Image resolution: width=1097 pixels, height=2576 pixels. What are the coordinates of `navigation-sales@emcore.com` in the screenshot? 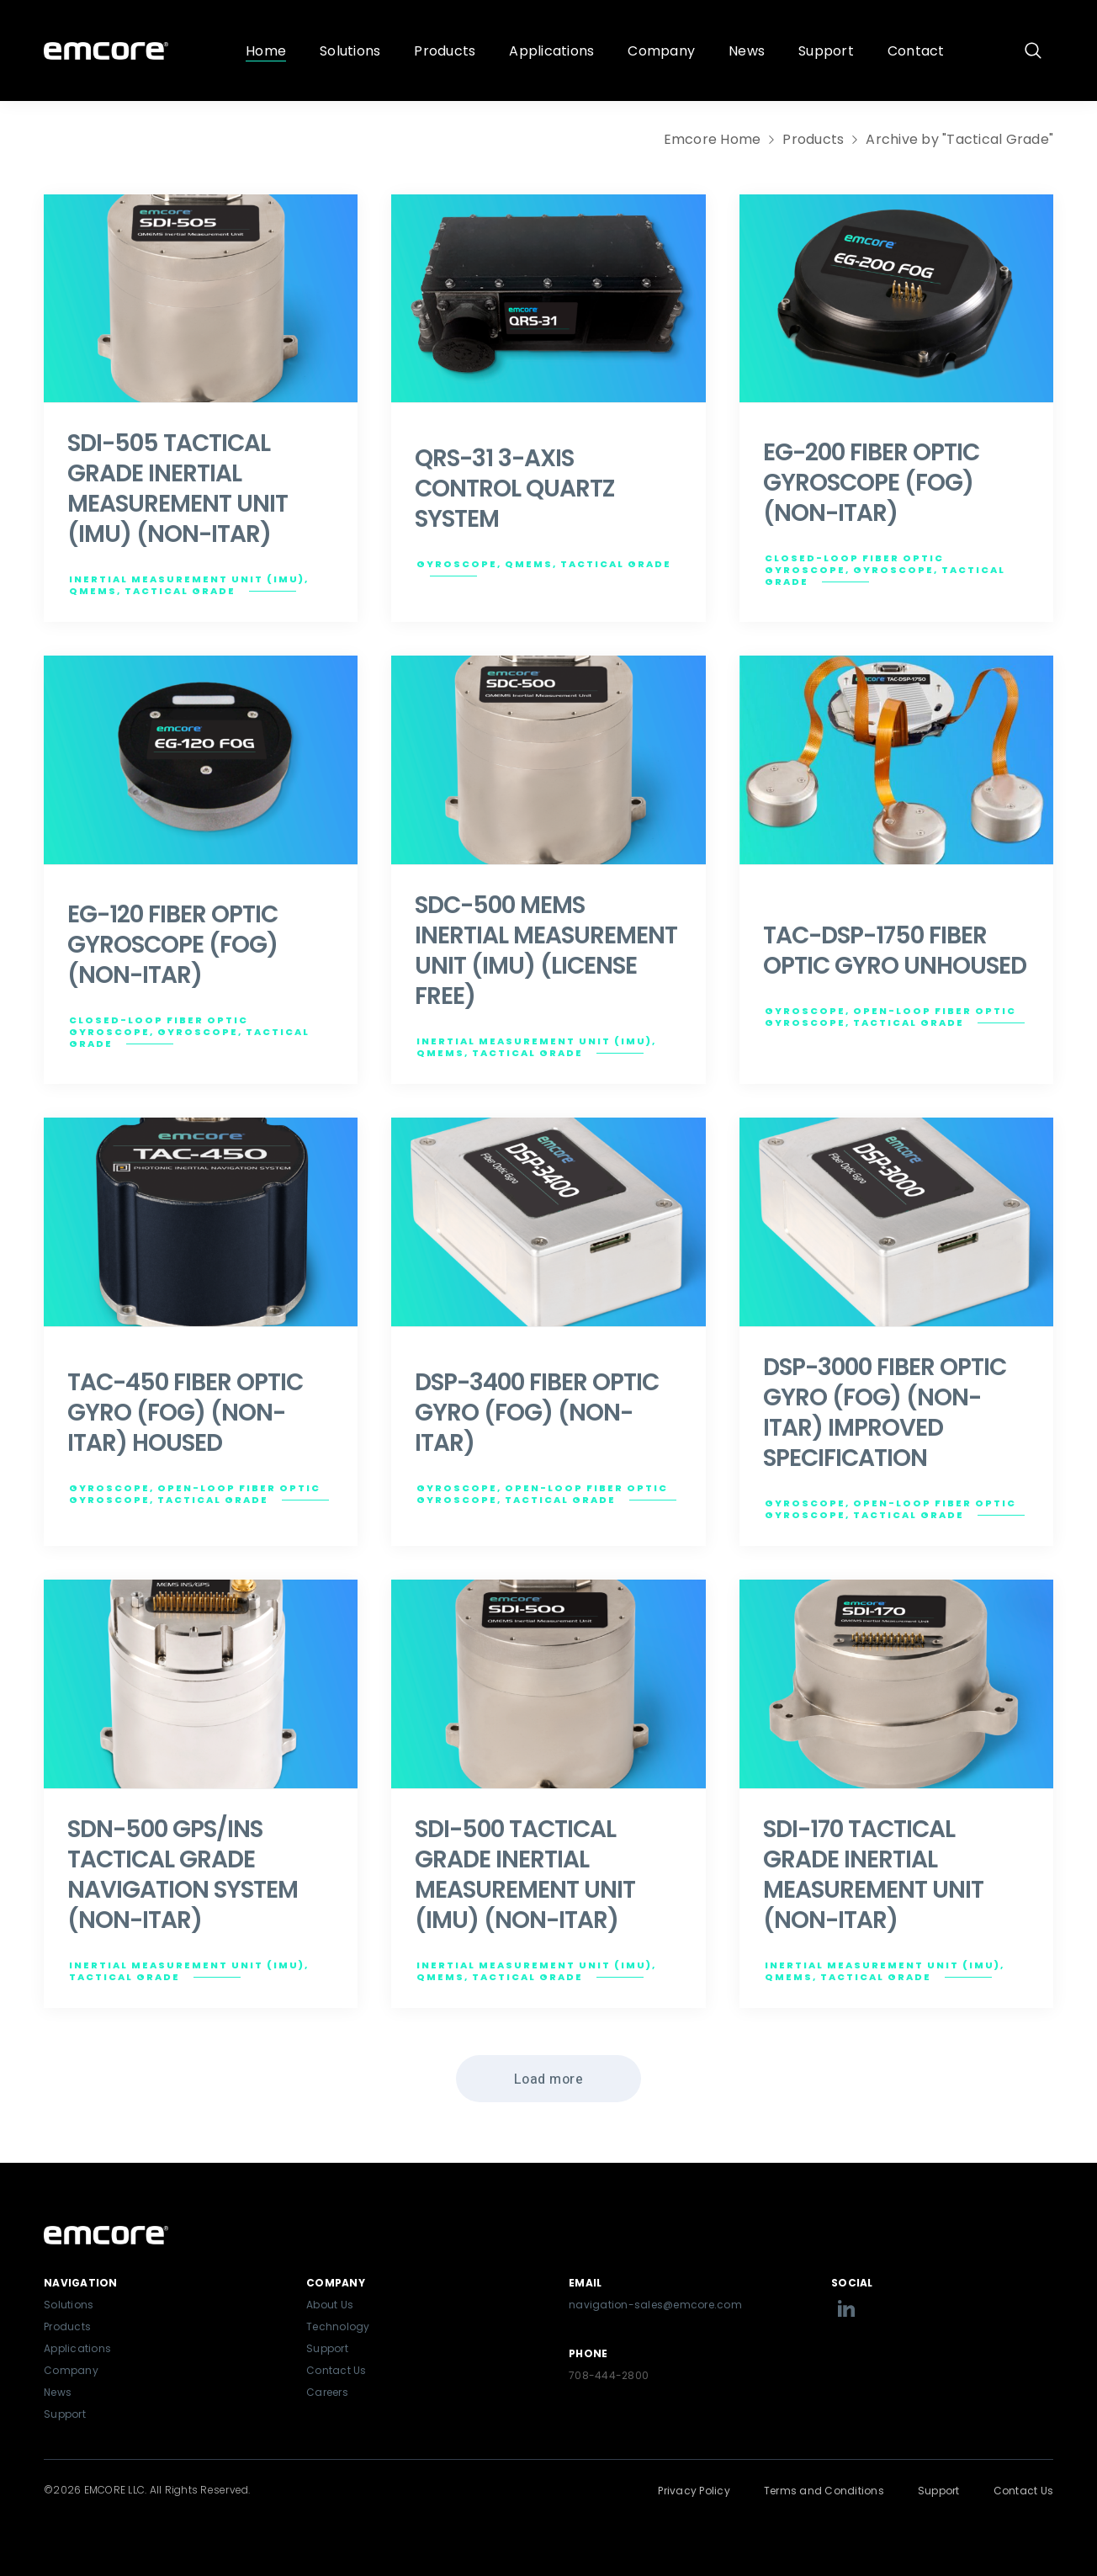 It's located at (655, 2304).